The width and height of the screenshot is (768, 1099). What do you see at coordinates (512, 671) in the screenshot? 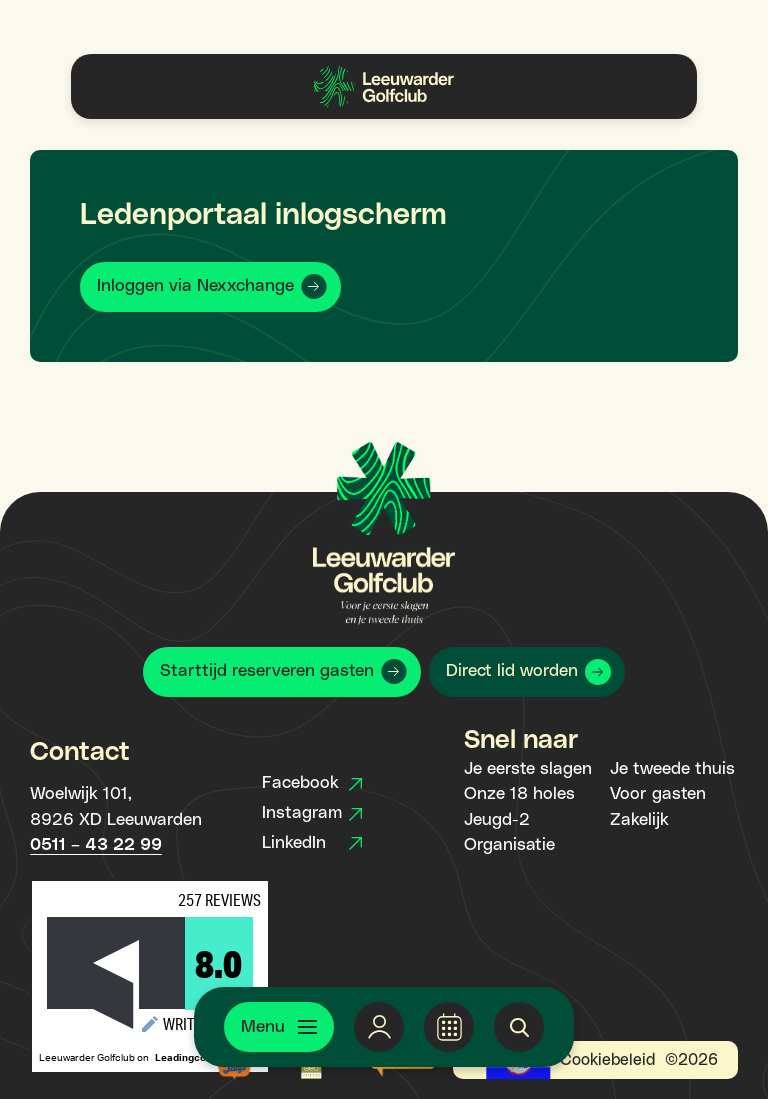
I see `Direct lid worden` at bounding box center [512, 671].